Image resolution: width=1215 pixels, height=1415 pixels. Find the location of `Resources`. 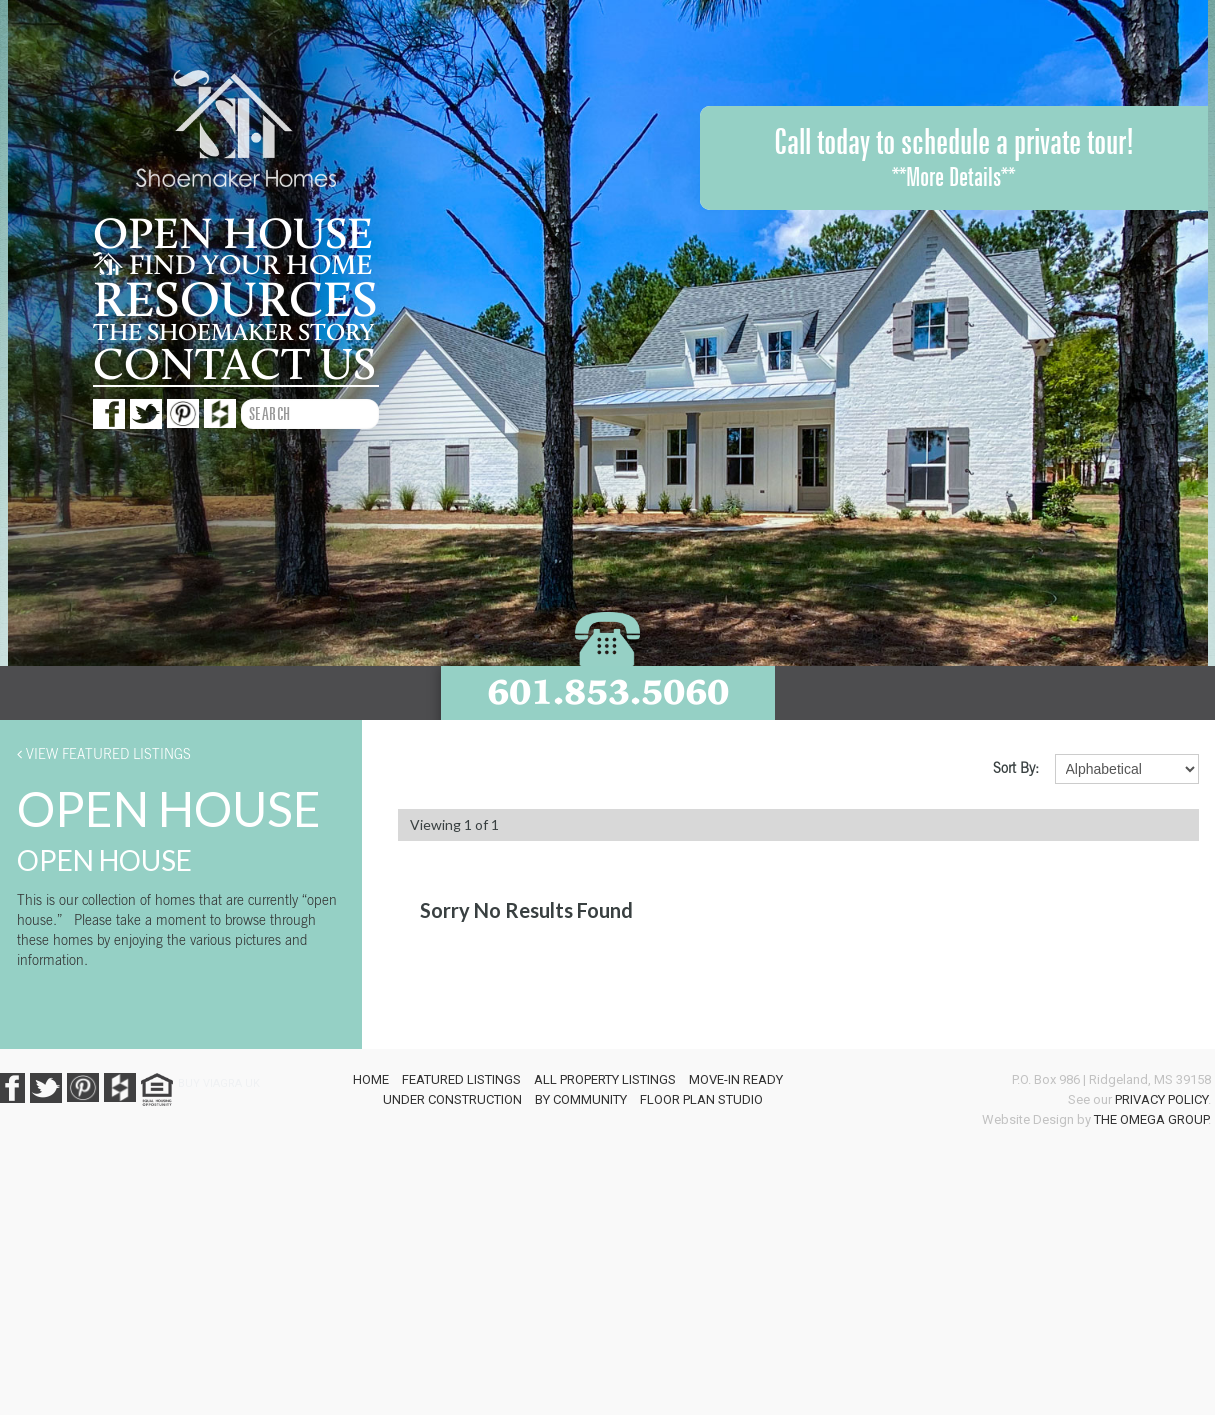

Resources is located at coordinates (235, 301).